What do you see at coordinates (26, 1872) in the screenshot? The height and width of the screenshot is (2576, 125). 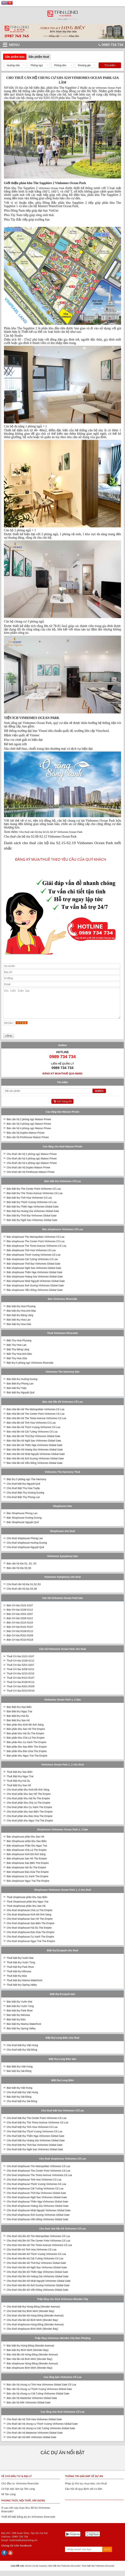 I see `Bán shophouse Hải Âu The Empire` at bounding box center [26, 1872].